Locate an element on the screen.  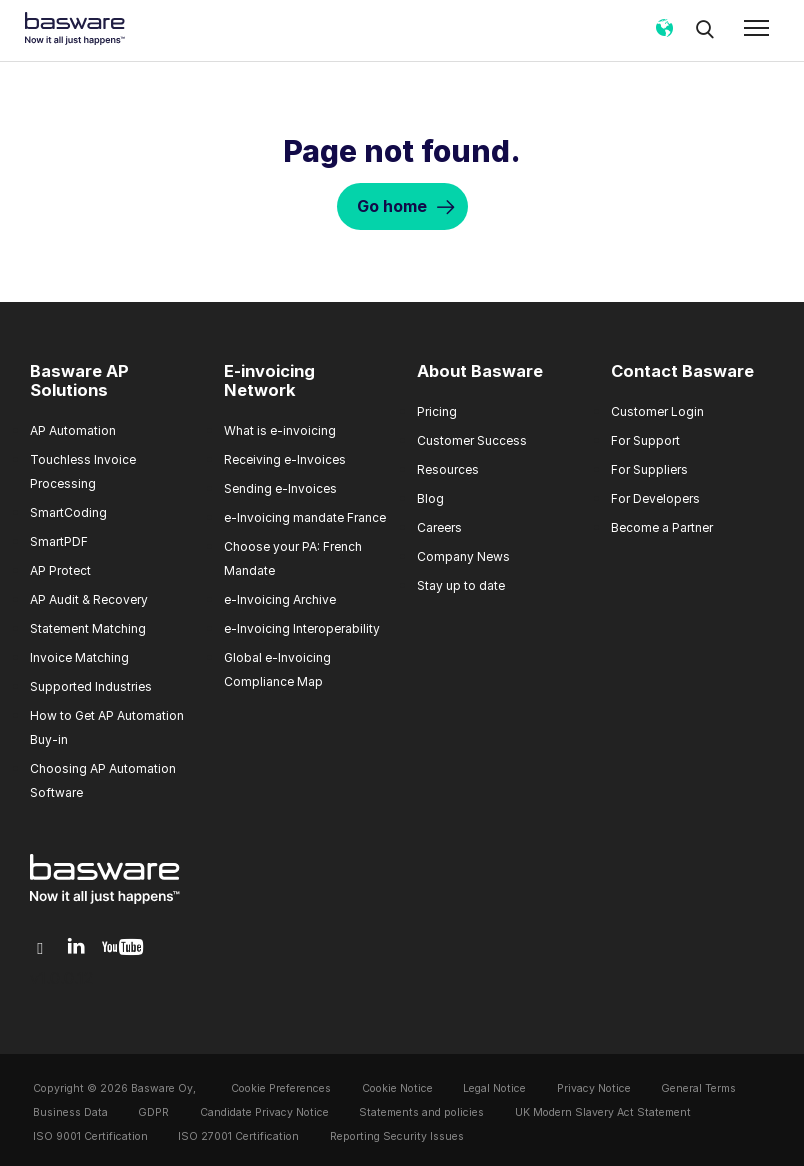
Statement Matching is located at coordinates (88, 628).